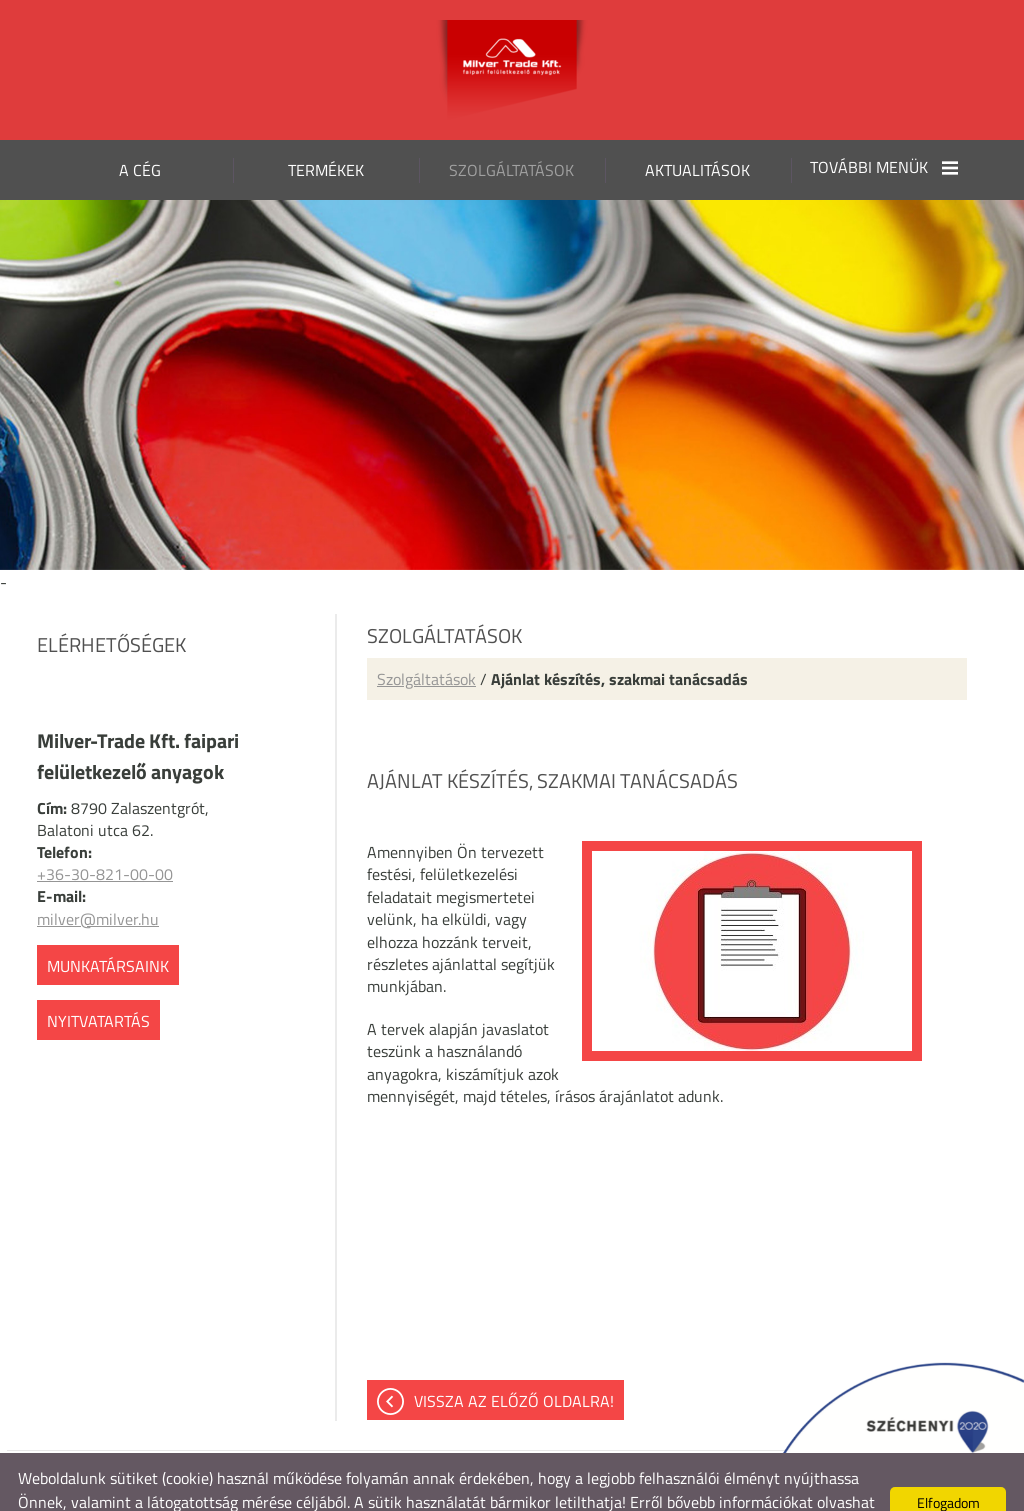  Describe the element at coordinates (105, 834) in the screenshot. I see `+36-30-821-00-00` at that location.